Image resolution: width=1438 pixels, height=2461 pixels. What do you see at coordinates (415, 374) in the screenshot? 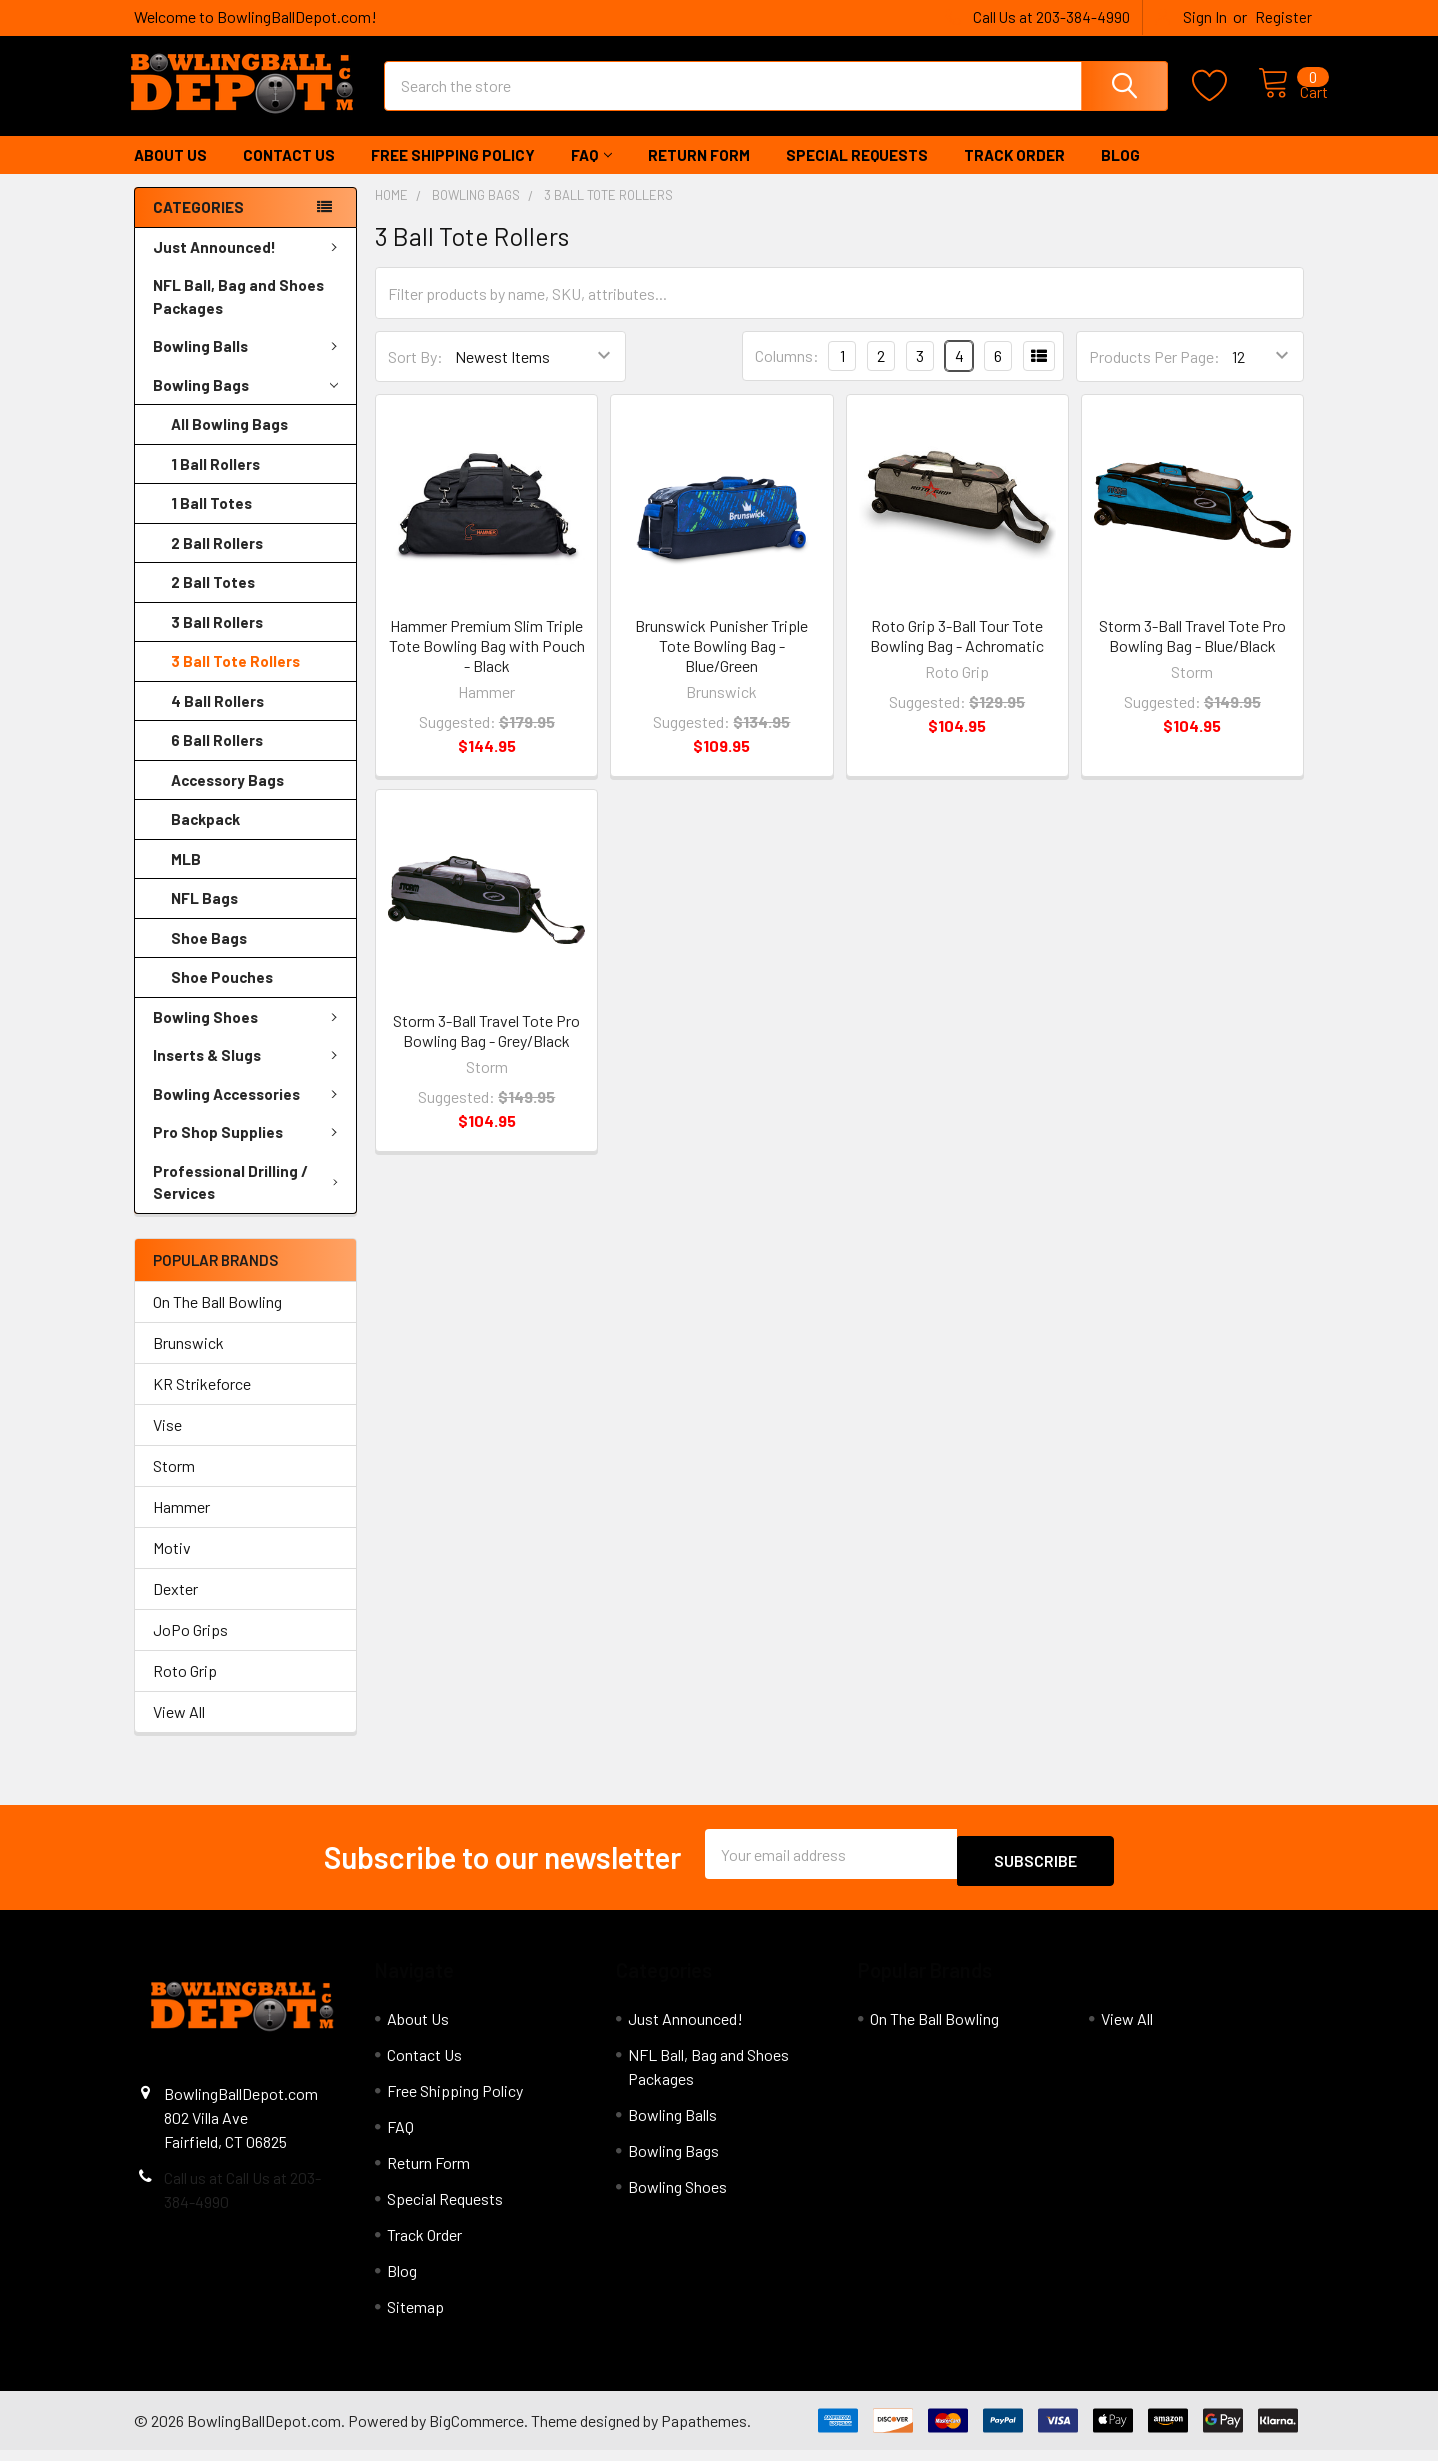
I see `Sort By:` at bounding box center [415, 374].